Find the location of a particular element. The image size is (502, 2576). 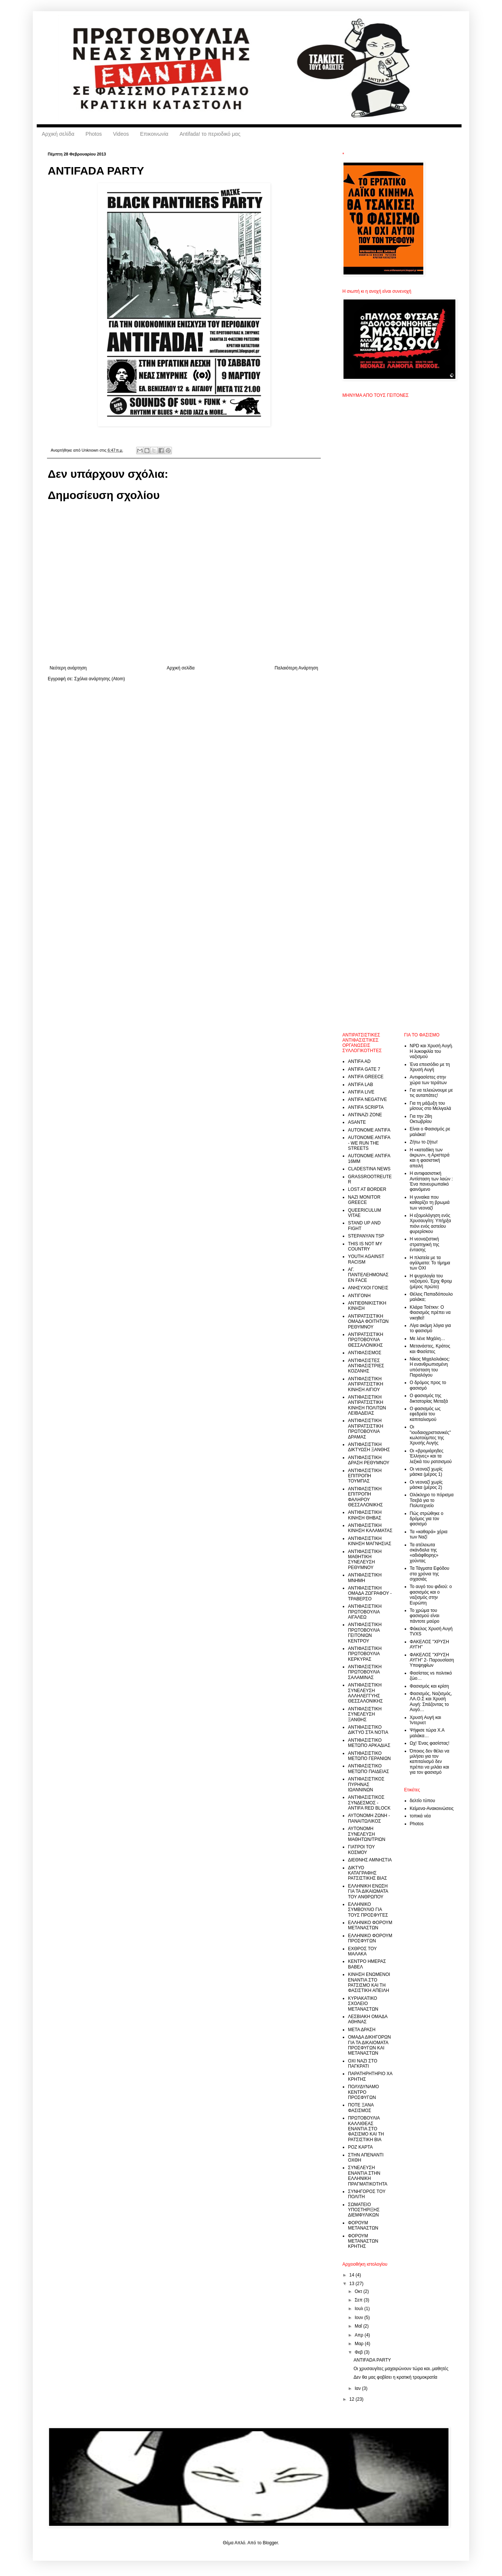

Photos is located at coordinates (93, 134).